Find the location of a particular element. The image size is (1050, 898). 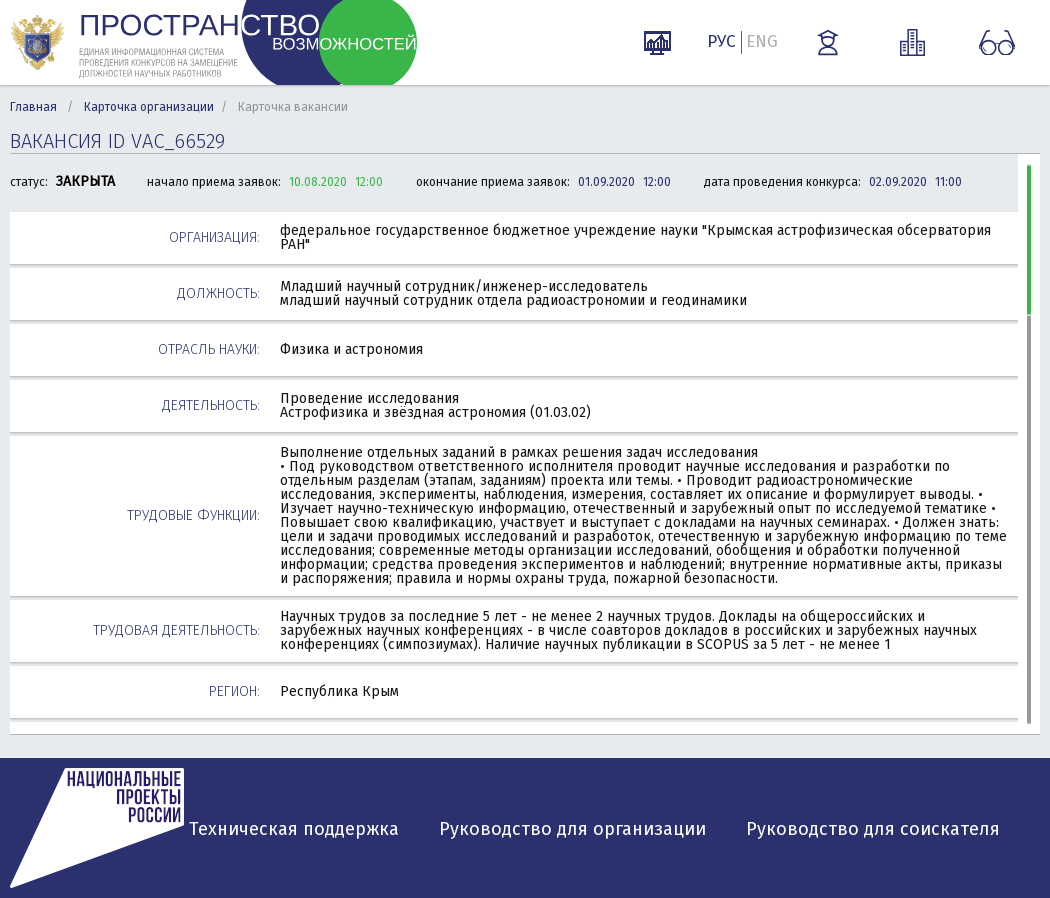

Руководство для соискателя is located at coordinates (873, 829).